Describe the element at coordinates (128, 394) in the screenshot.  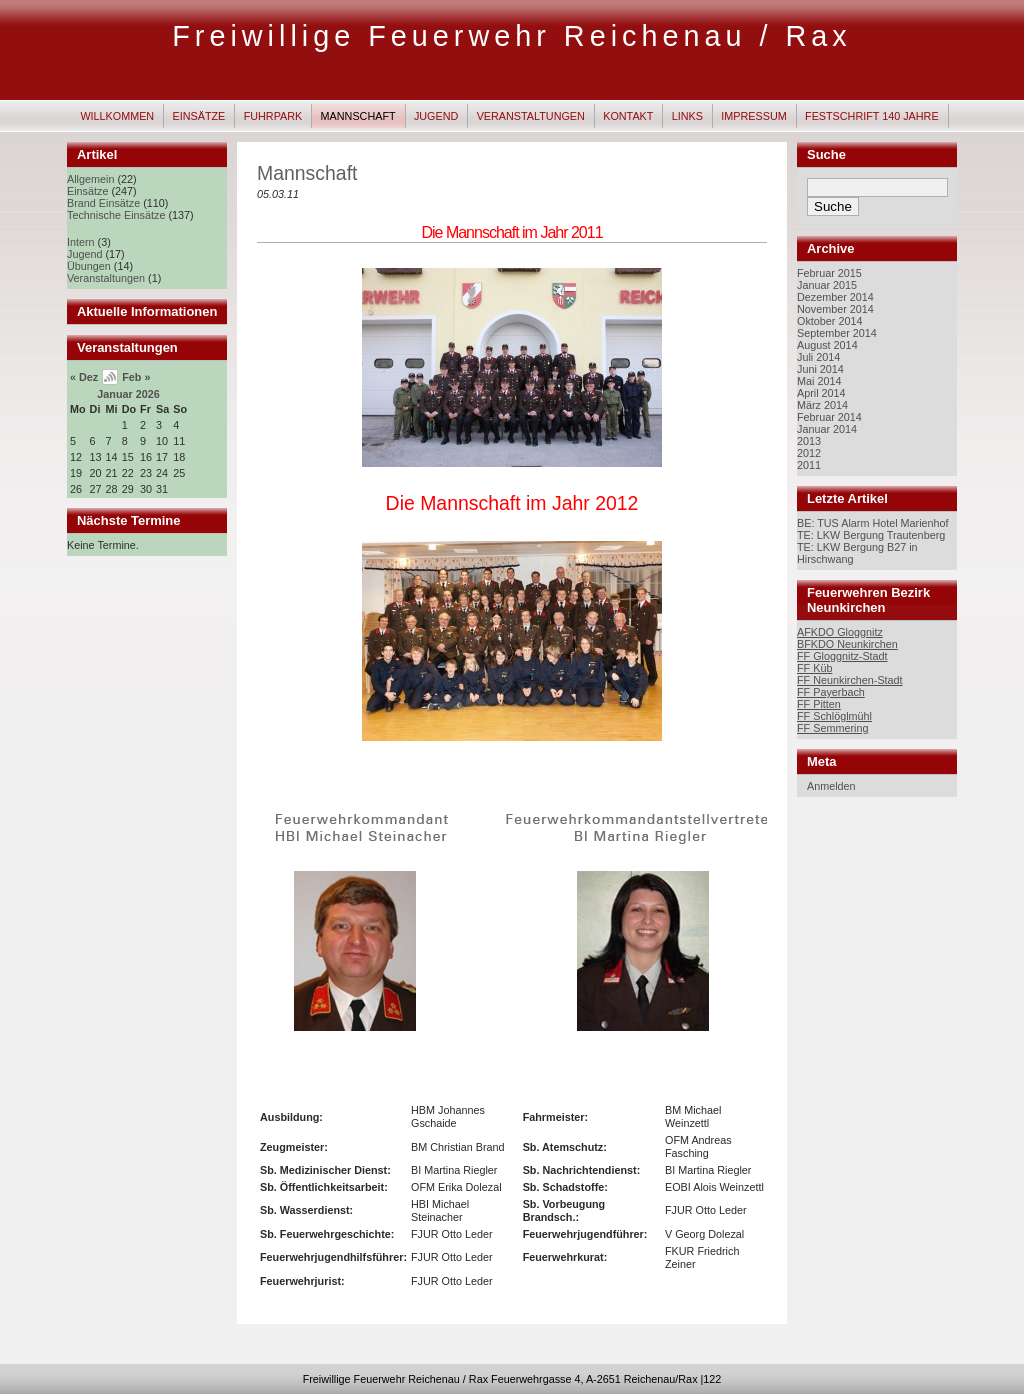
I see `Januar 2026` at that location.